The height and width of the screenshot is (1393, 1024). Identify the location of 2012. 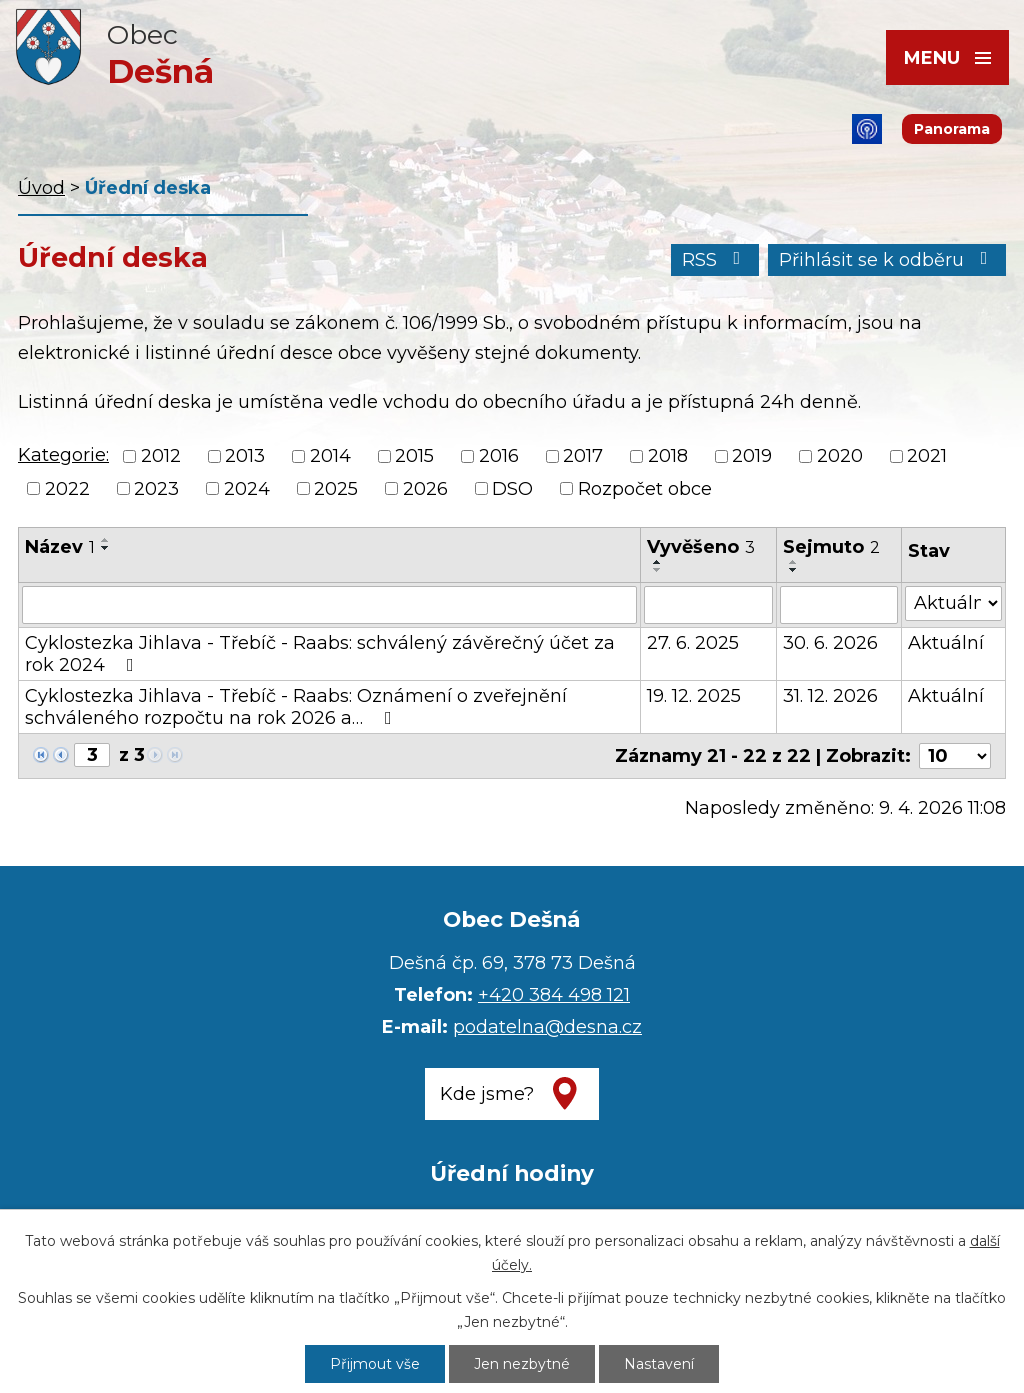
(161, 457).